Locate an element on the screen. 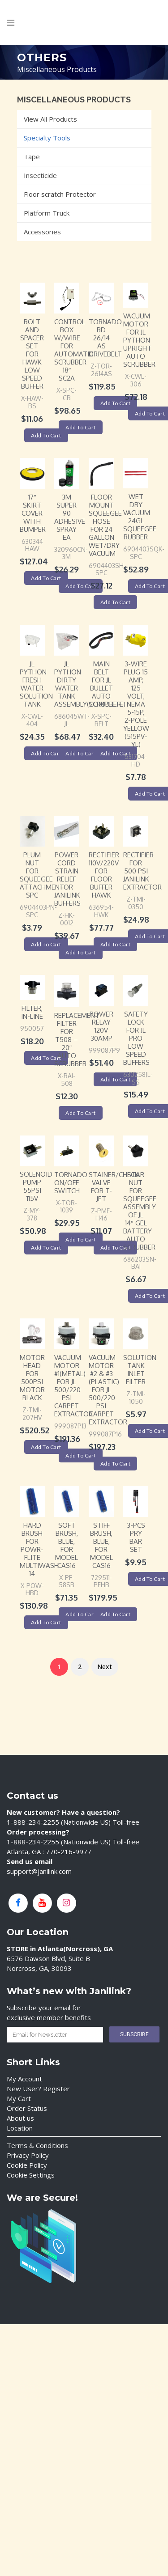  Add to cart [Add “Hard Brush For Powr-Flite Multiwash 14” to your cart] is located at coordinates (46, 1622).